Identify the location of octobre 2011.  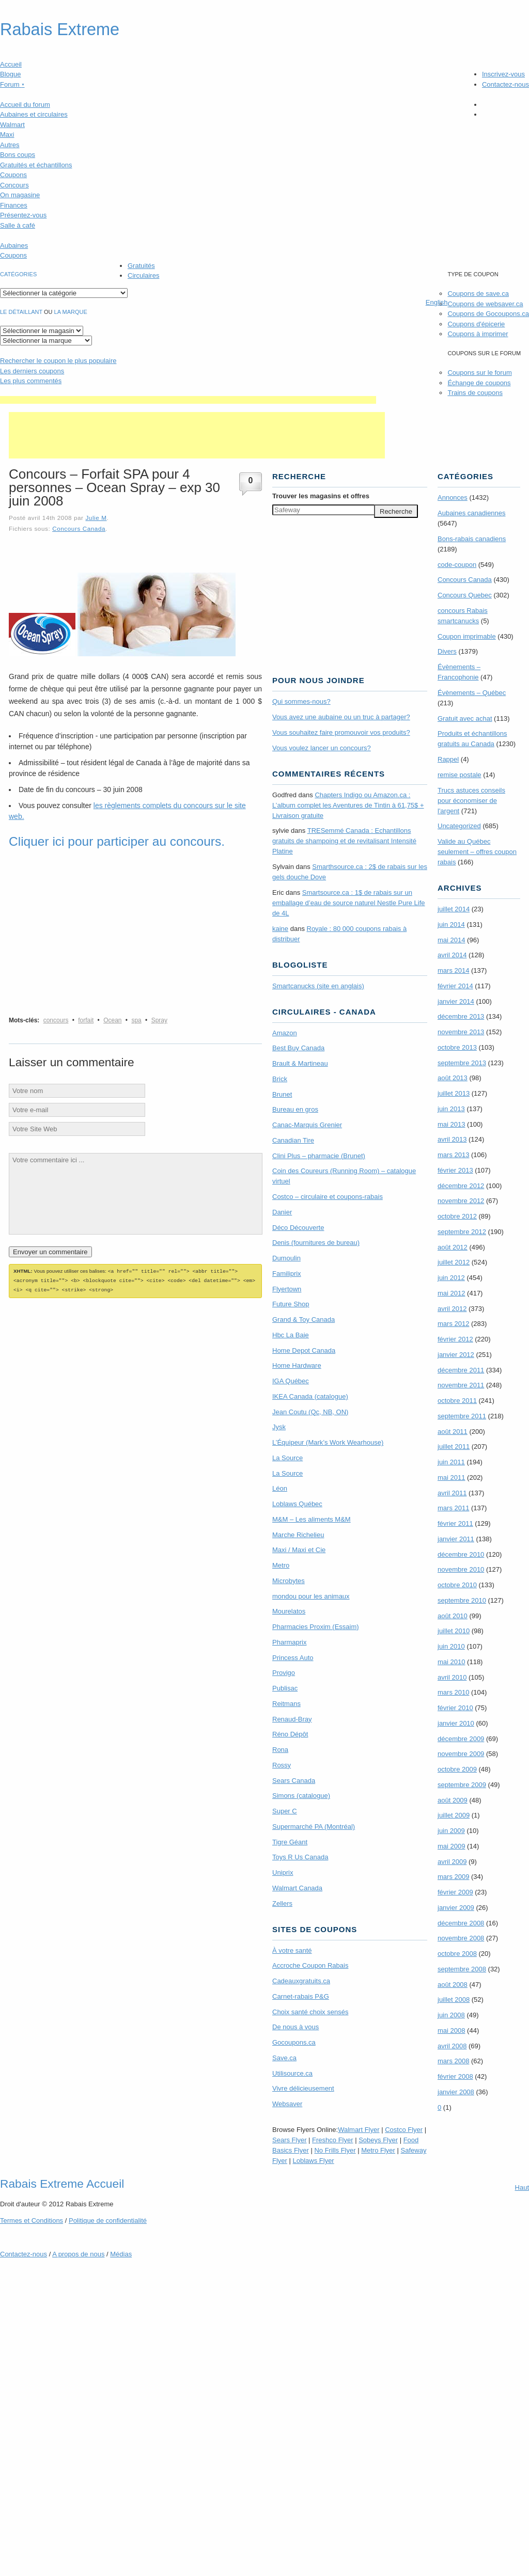
(457, 1400).